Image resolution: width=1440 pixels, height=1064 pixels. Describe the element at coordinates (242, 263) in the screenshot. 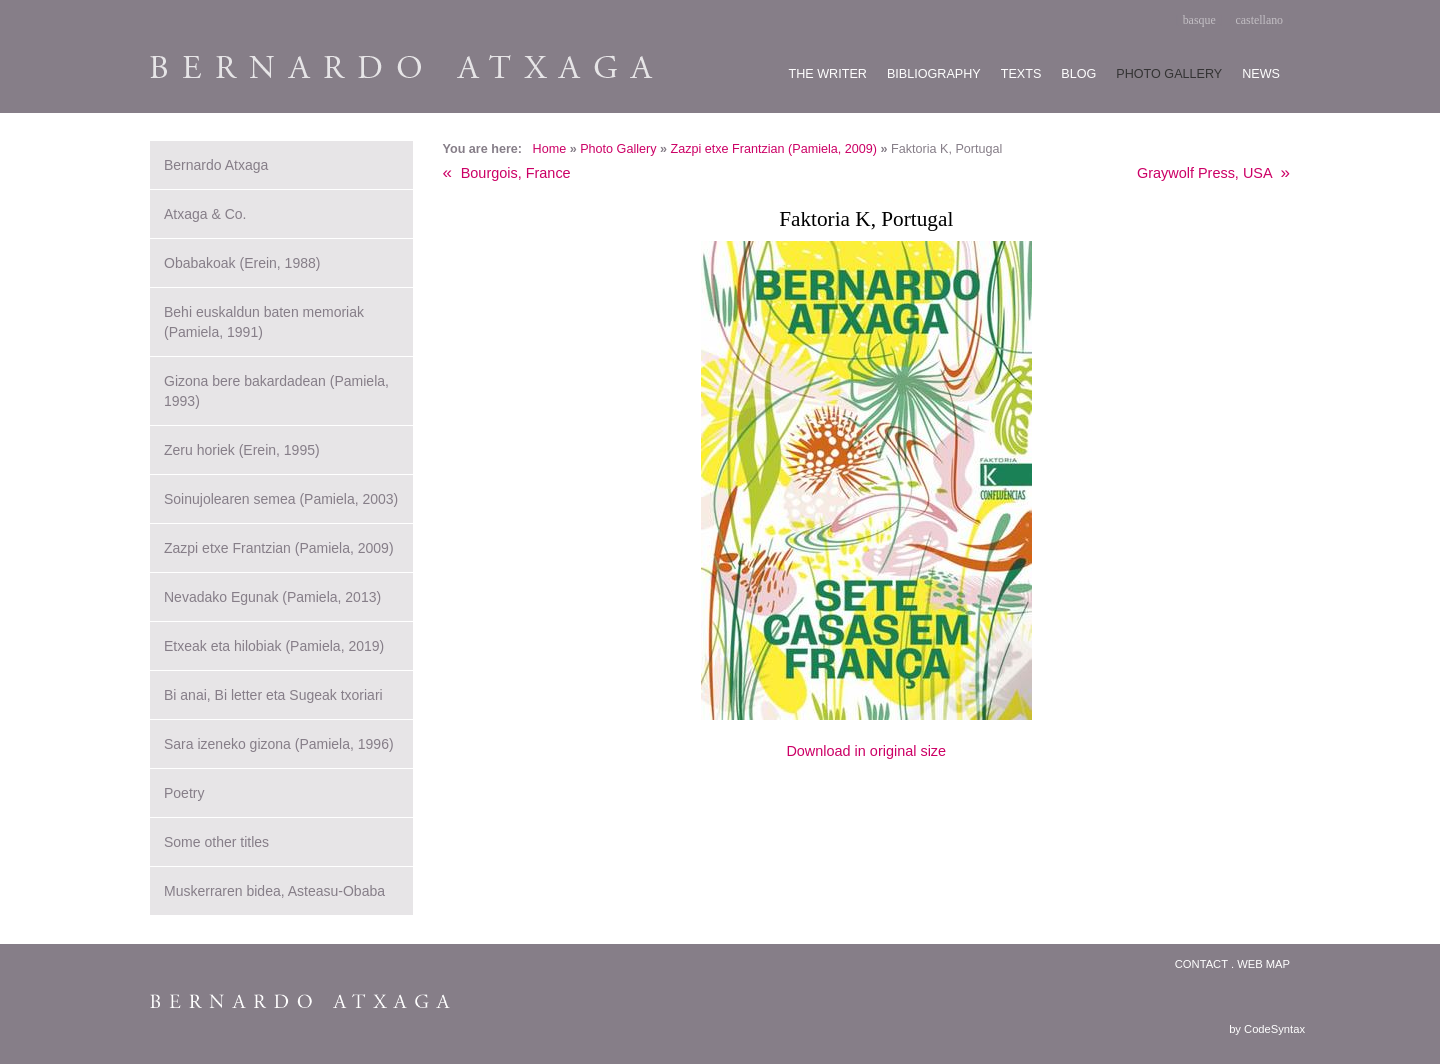

I see `Obabakoak (Erein, 1988)` at that location.